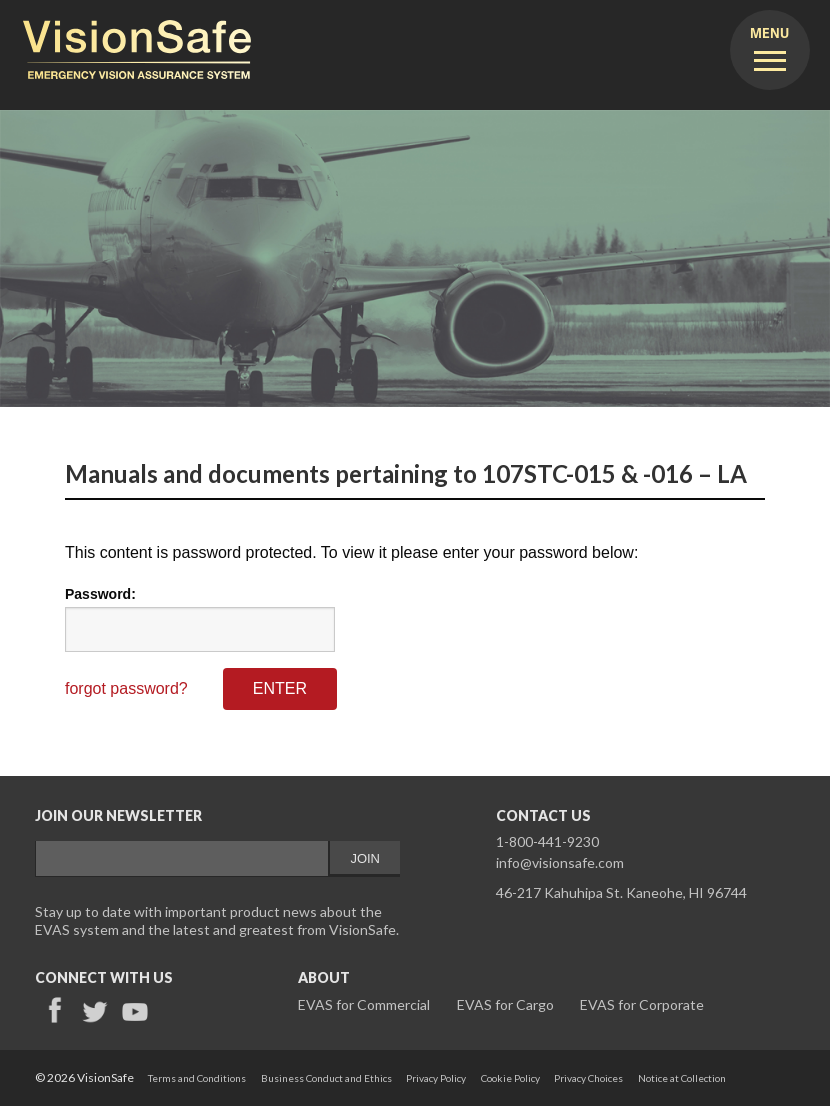 The height and width of the screenshot is (1106, 830). I want to click on forgot password?, so click(126, 688).